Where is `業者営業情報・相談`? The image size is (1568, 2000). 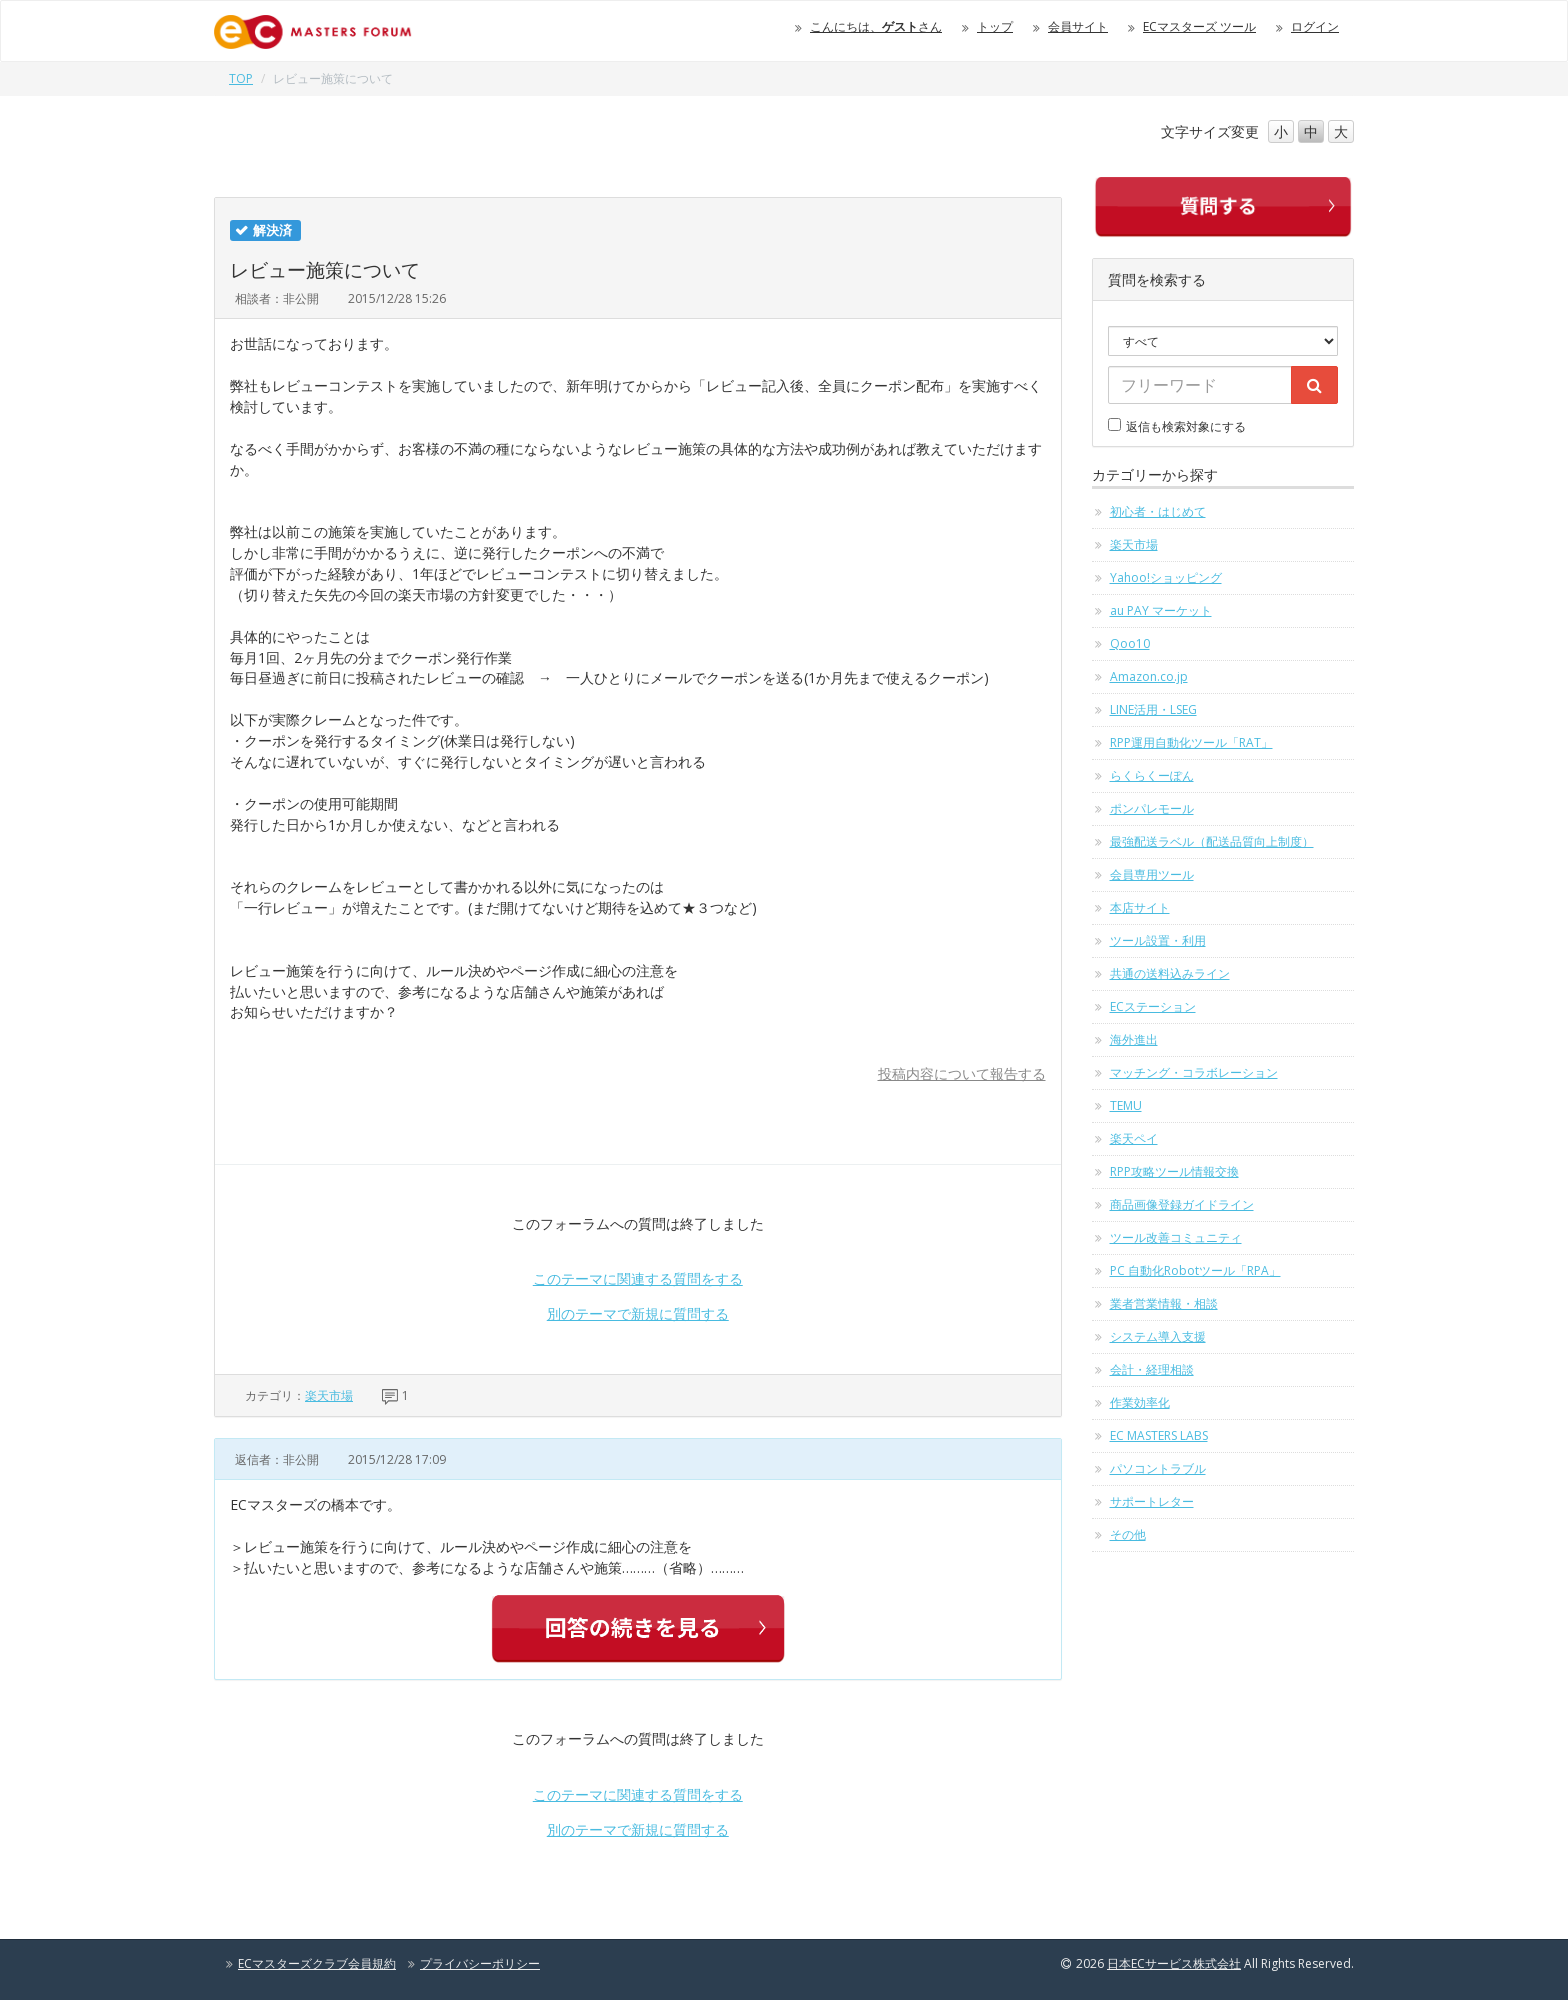
業者営業情報・相談 is located at coordinates (1164, 1303).